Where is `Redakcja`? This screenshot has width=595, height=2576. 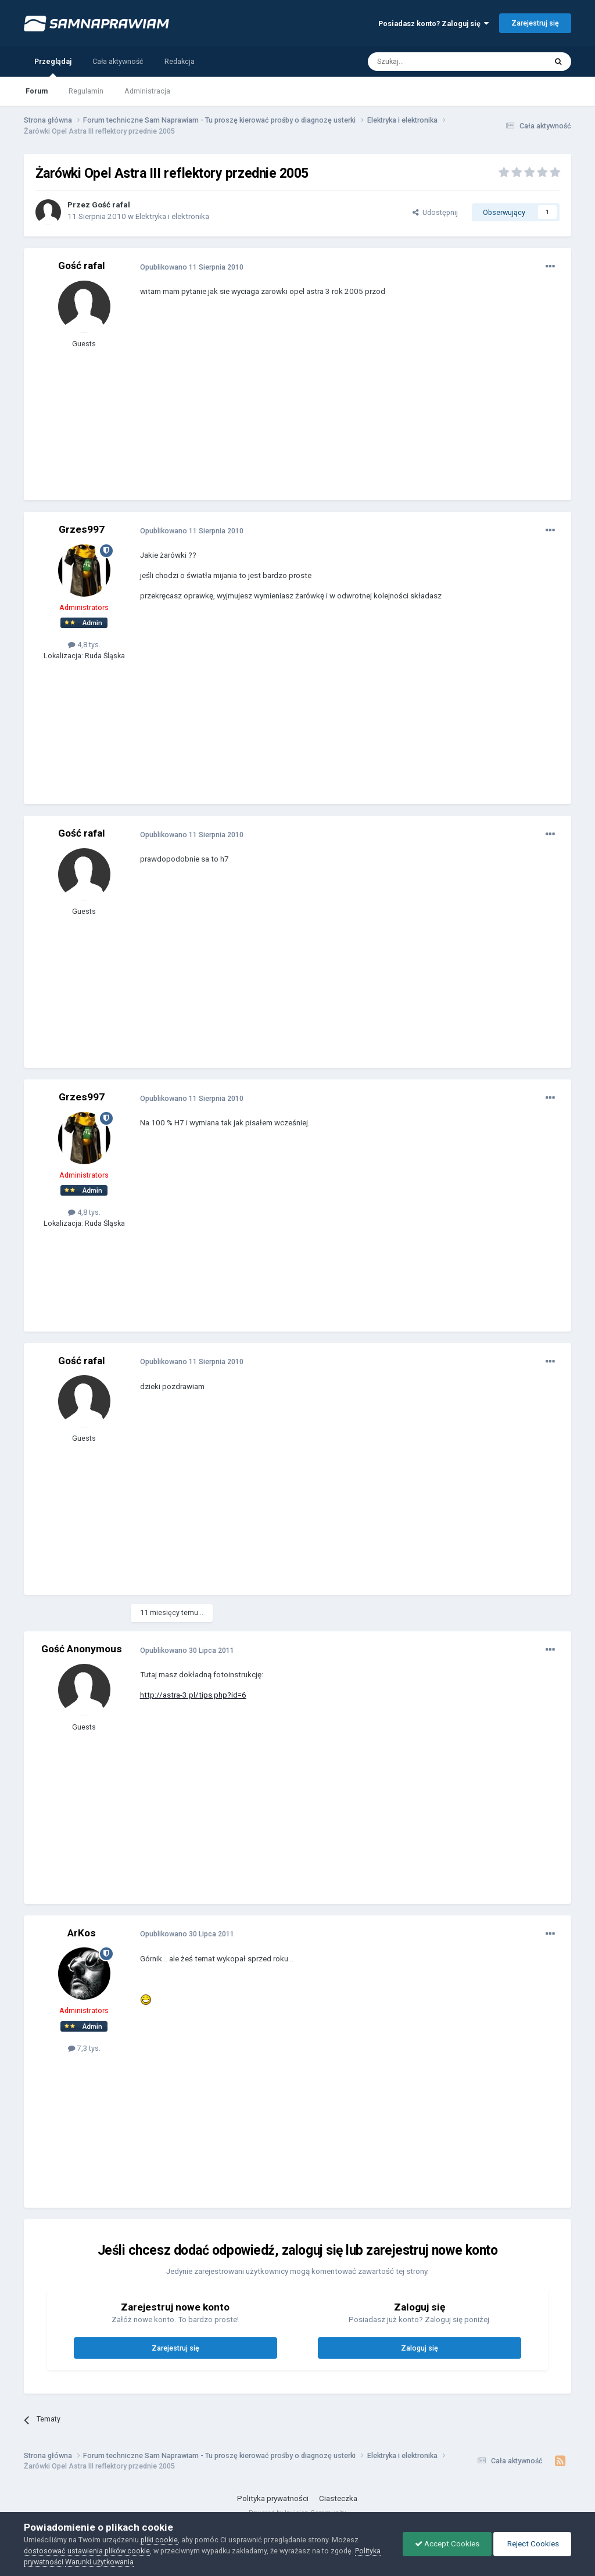
Redakcja is located at coordinates (179, 61).